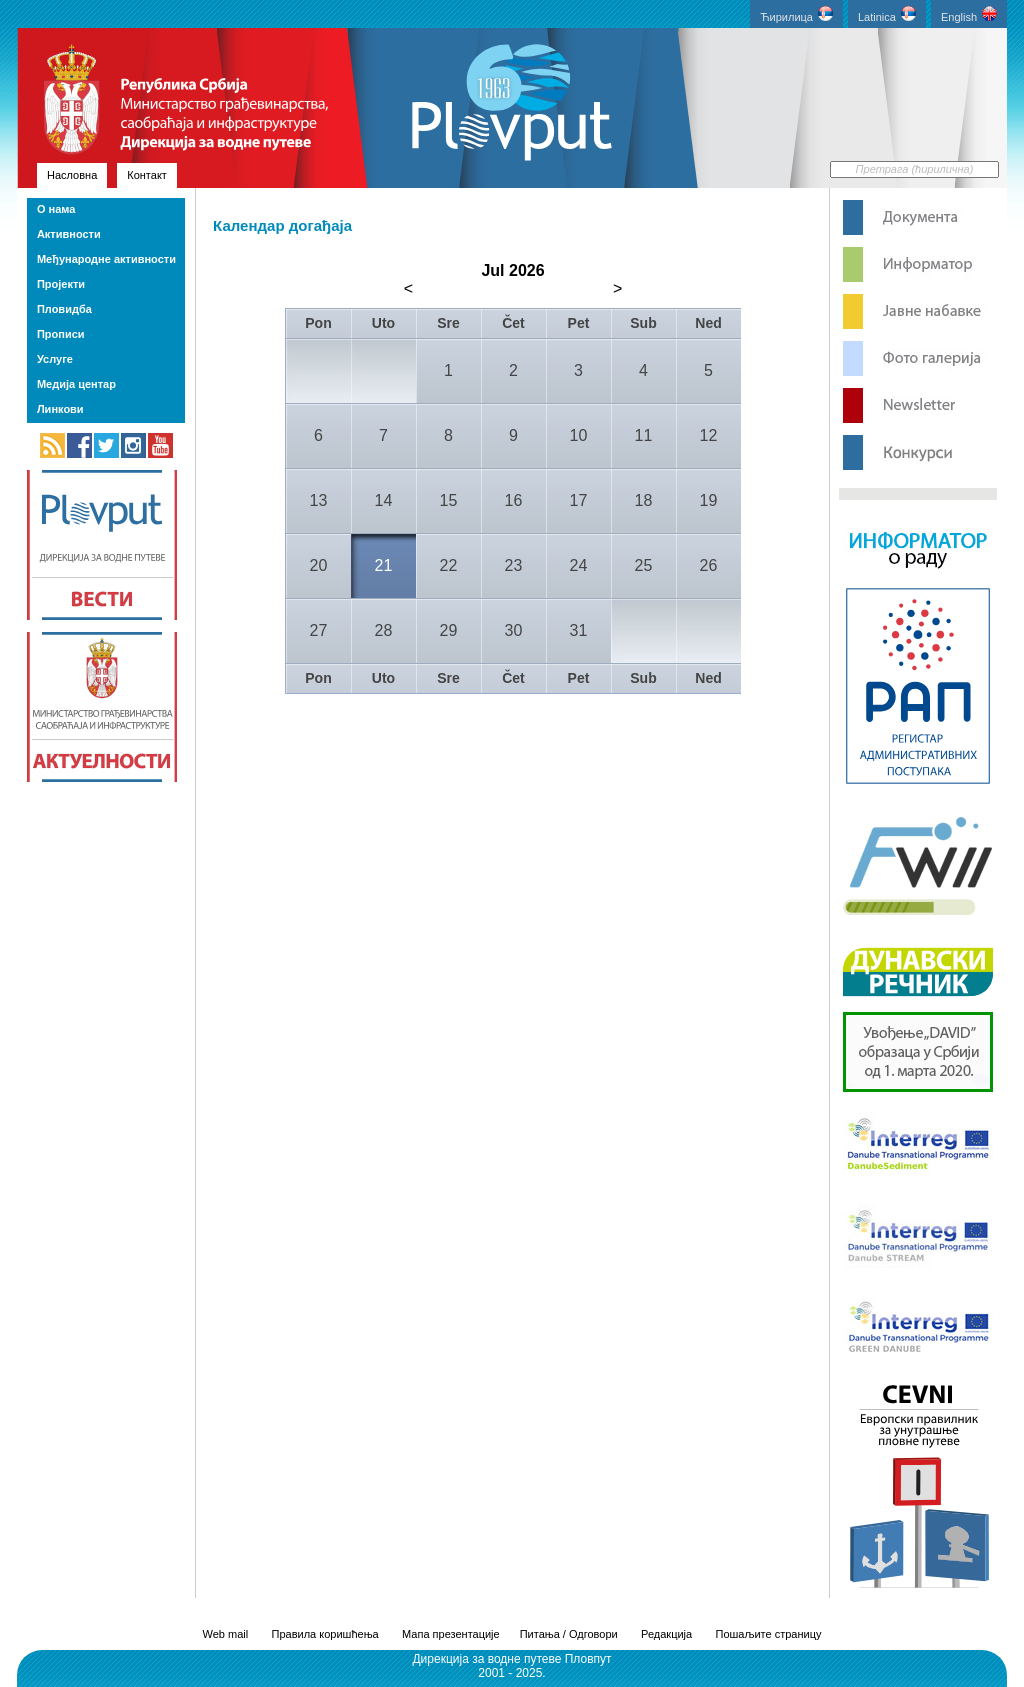 This screenshot has height=1687, width=1024. What do you see at coordinates (147, 175) in the screenshot?
I see `Контакт` at bounding box center [147, 175].